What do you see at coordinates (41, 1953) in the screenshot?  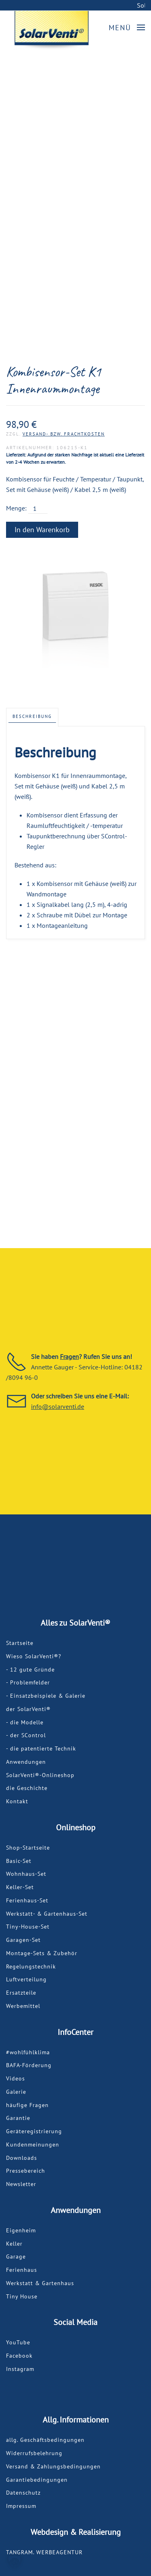 I see `Montage-Sets & Zubehör` at bounding box center [41, 1953].